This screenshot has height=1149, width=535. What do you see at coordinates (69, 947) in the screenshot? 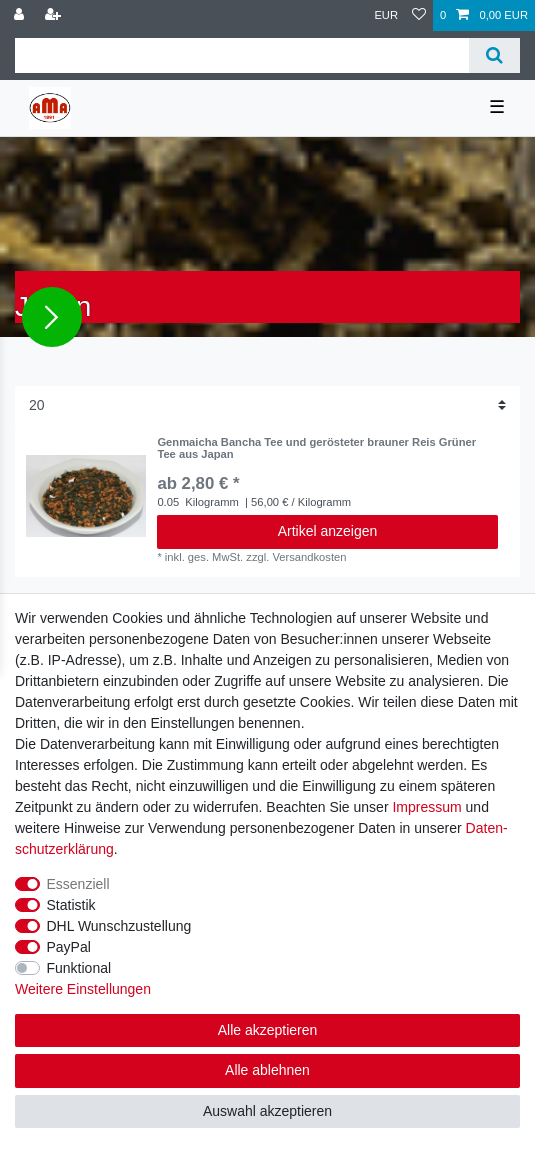
I see `PayPal` at bounding box center [69, 947].